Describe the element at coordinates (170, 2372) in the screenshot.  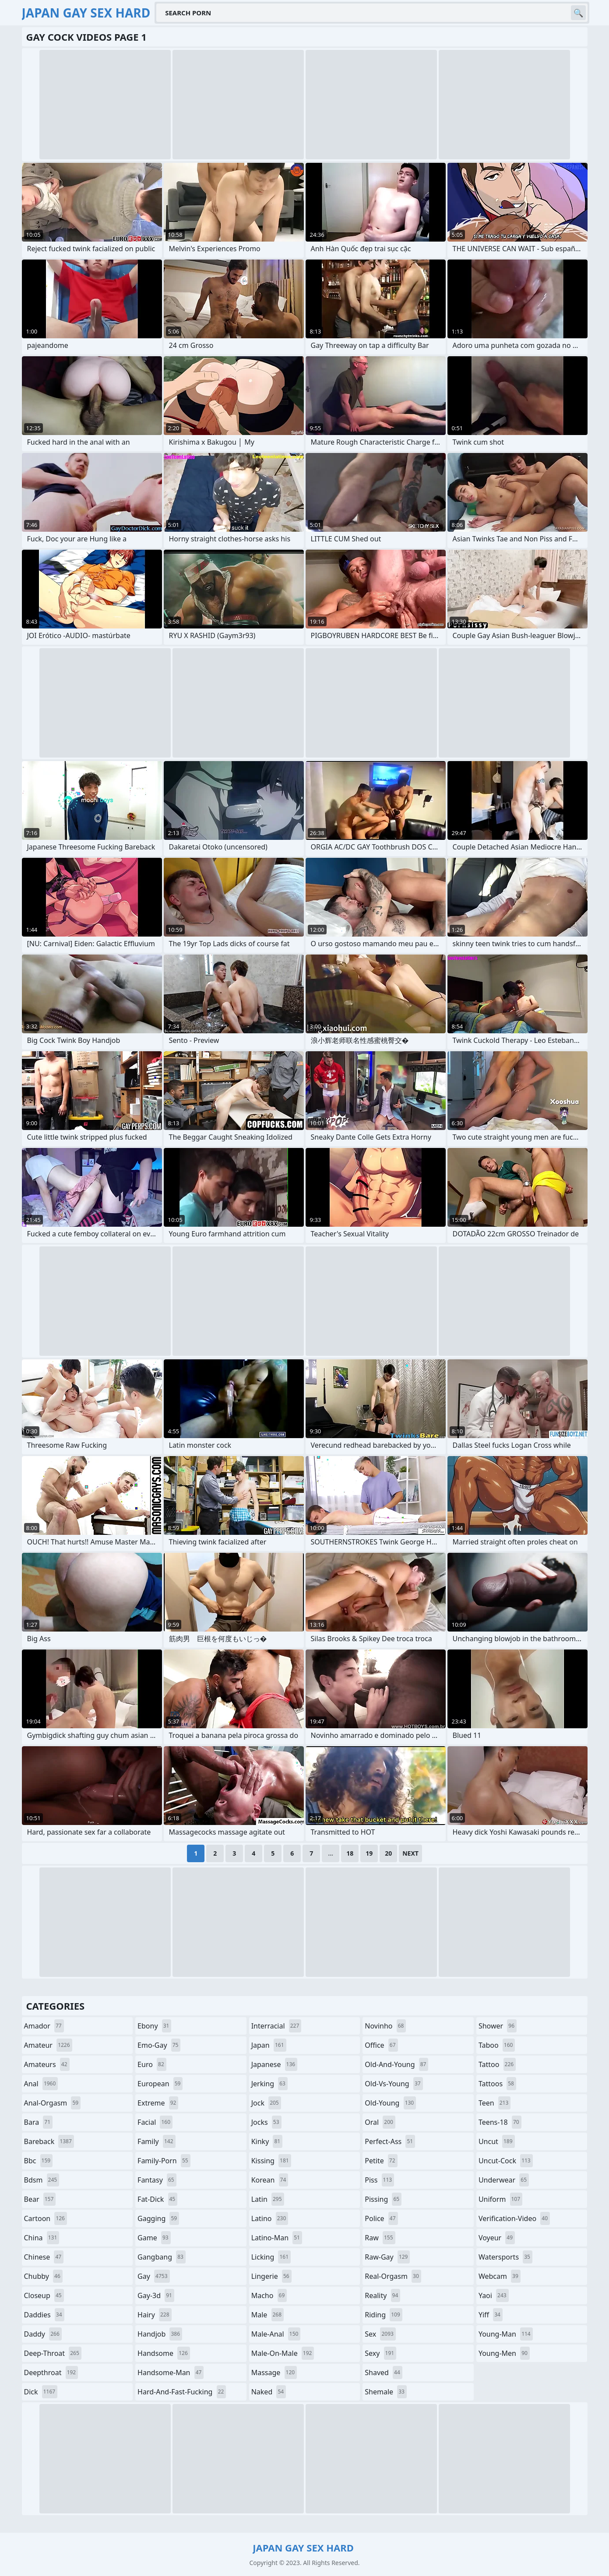
I see `handsome-man` at that location.